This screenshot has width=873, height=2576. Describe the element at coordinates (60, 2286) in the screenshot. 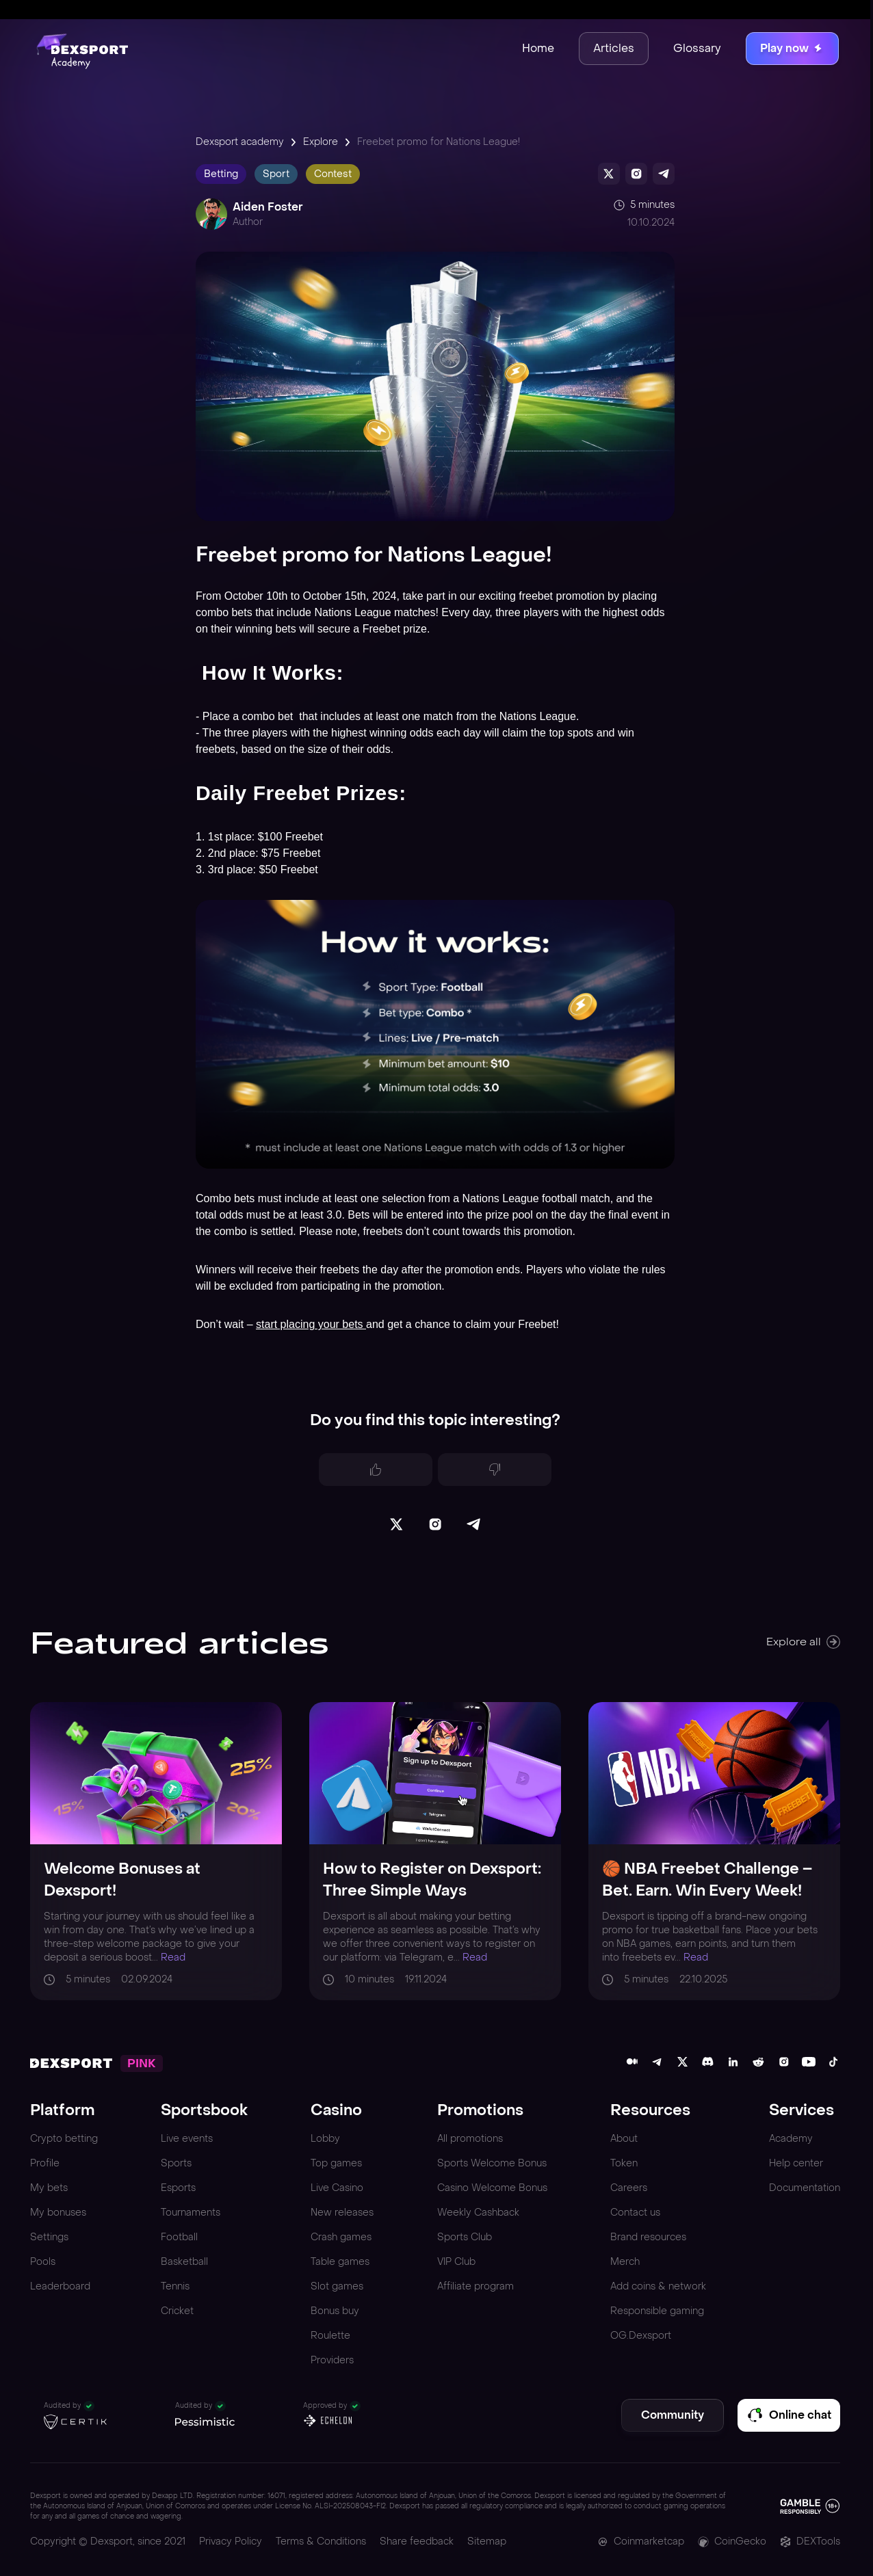

I see `Leaderboard` at that location.